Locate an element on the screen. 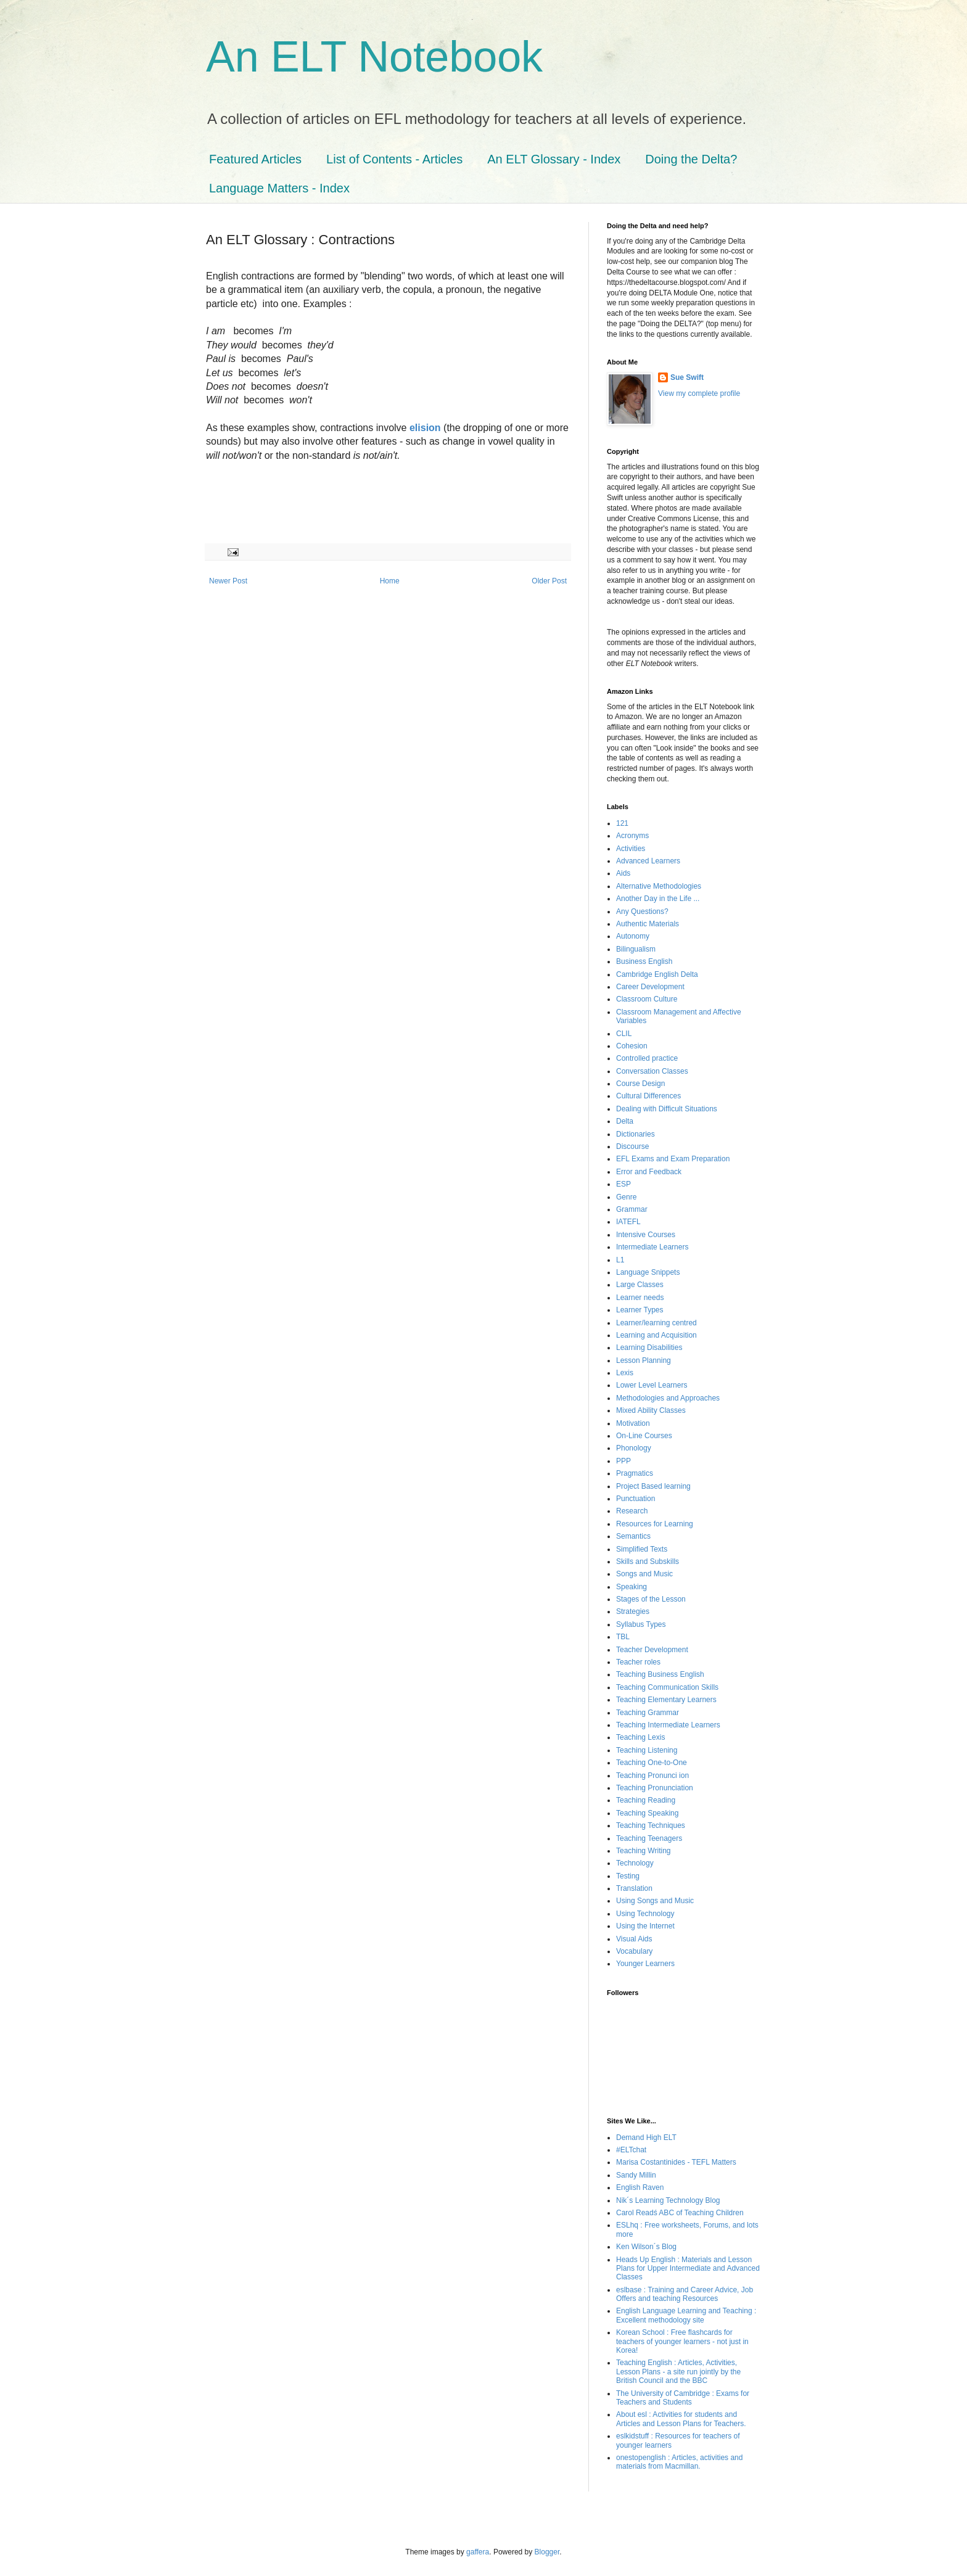 The width and height of the screenshot is (967, 2576). eslbase : Training and Career Advice, Job Offers and teaching Resources is located at coordinates (684, 2294).